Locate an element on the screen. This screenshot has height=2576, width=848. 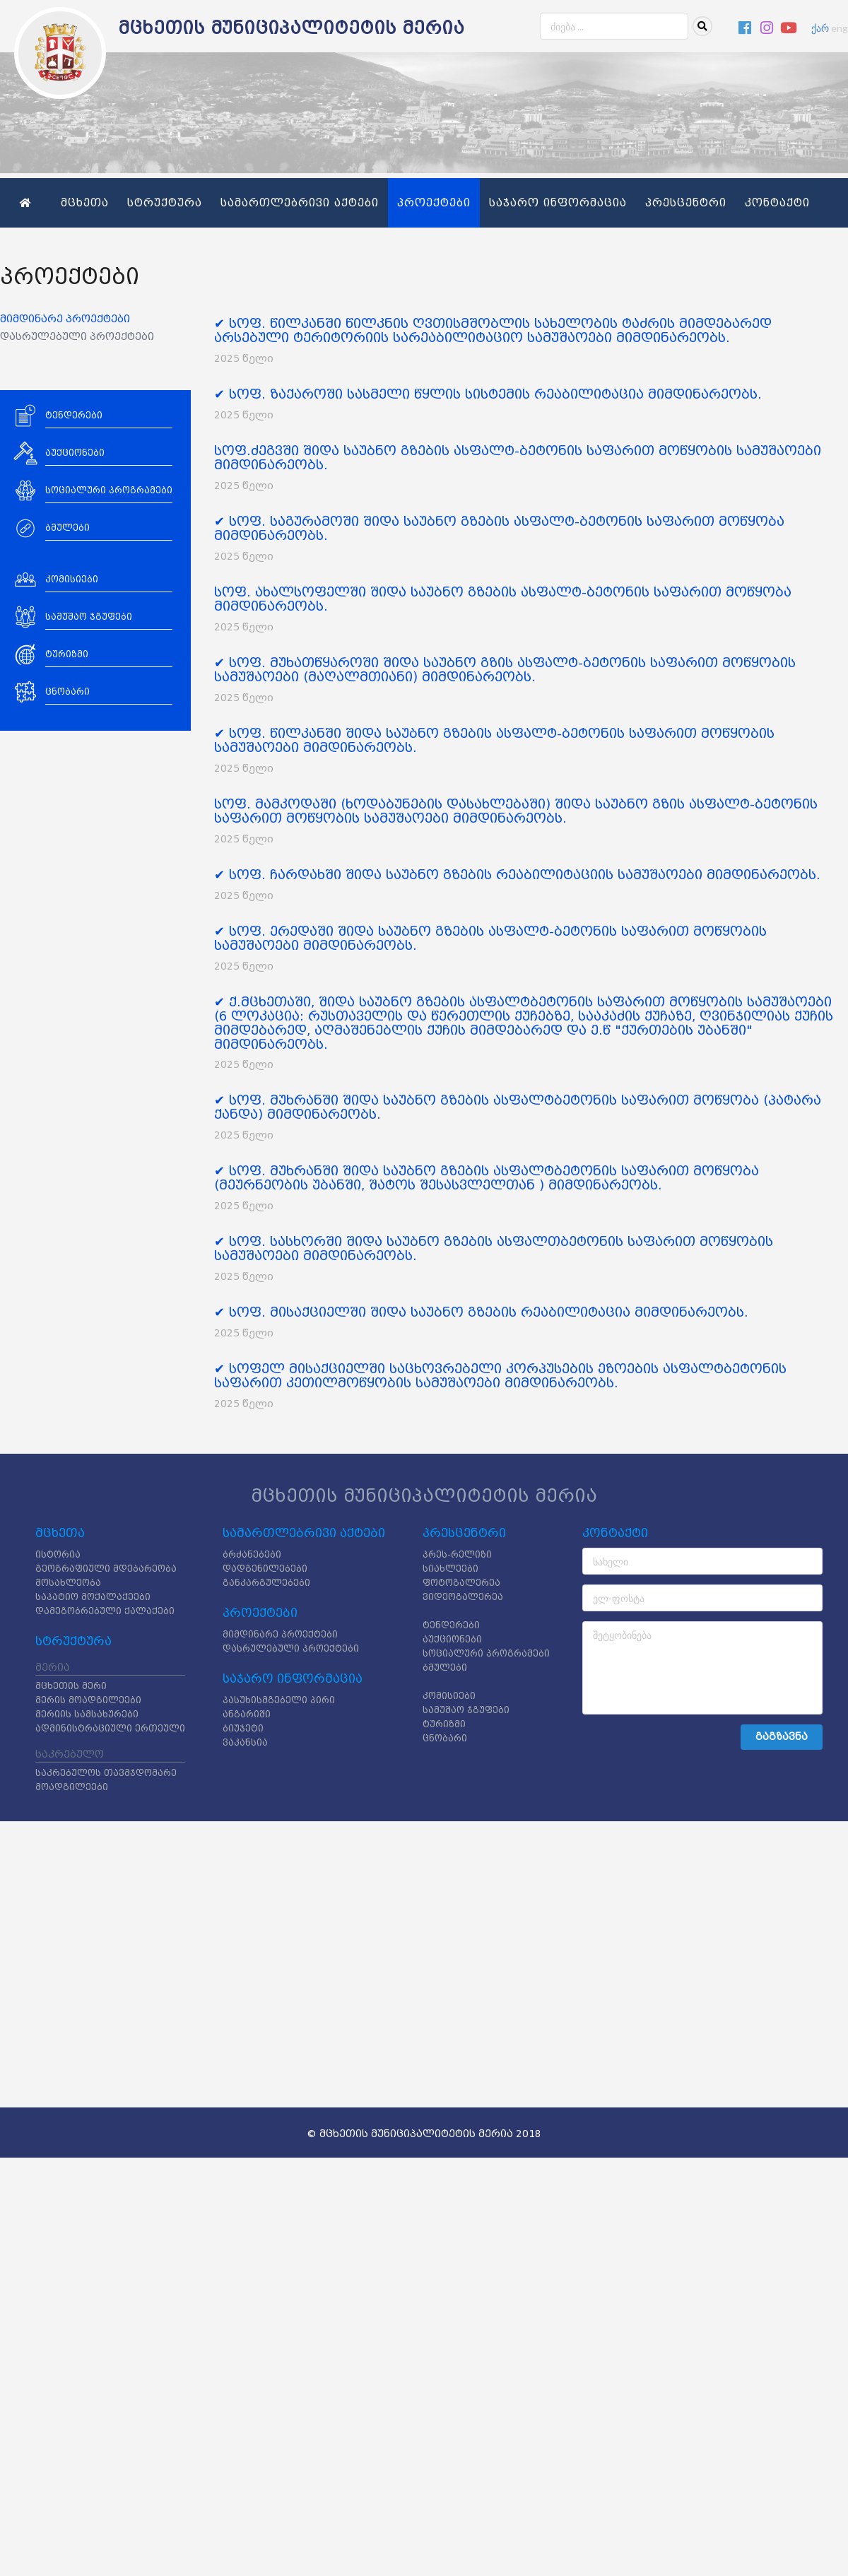
დამეგობრებული ქალაქები is located at coordinates (105, 1611).